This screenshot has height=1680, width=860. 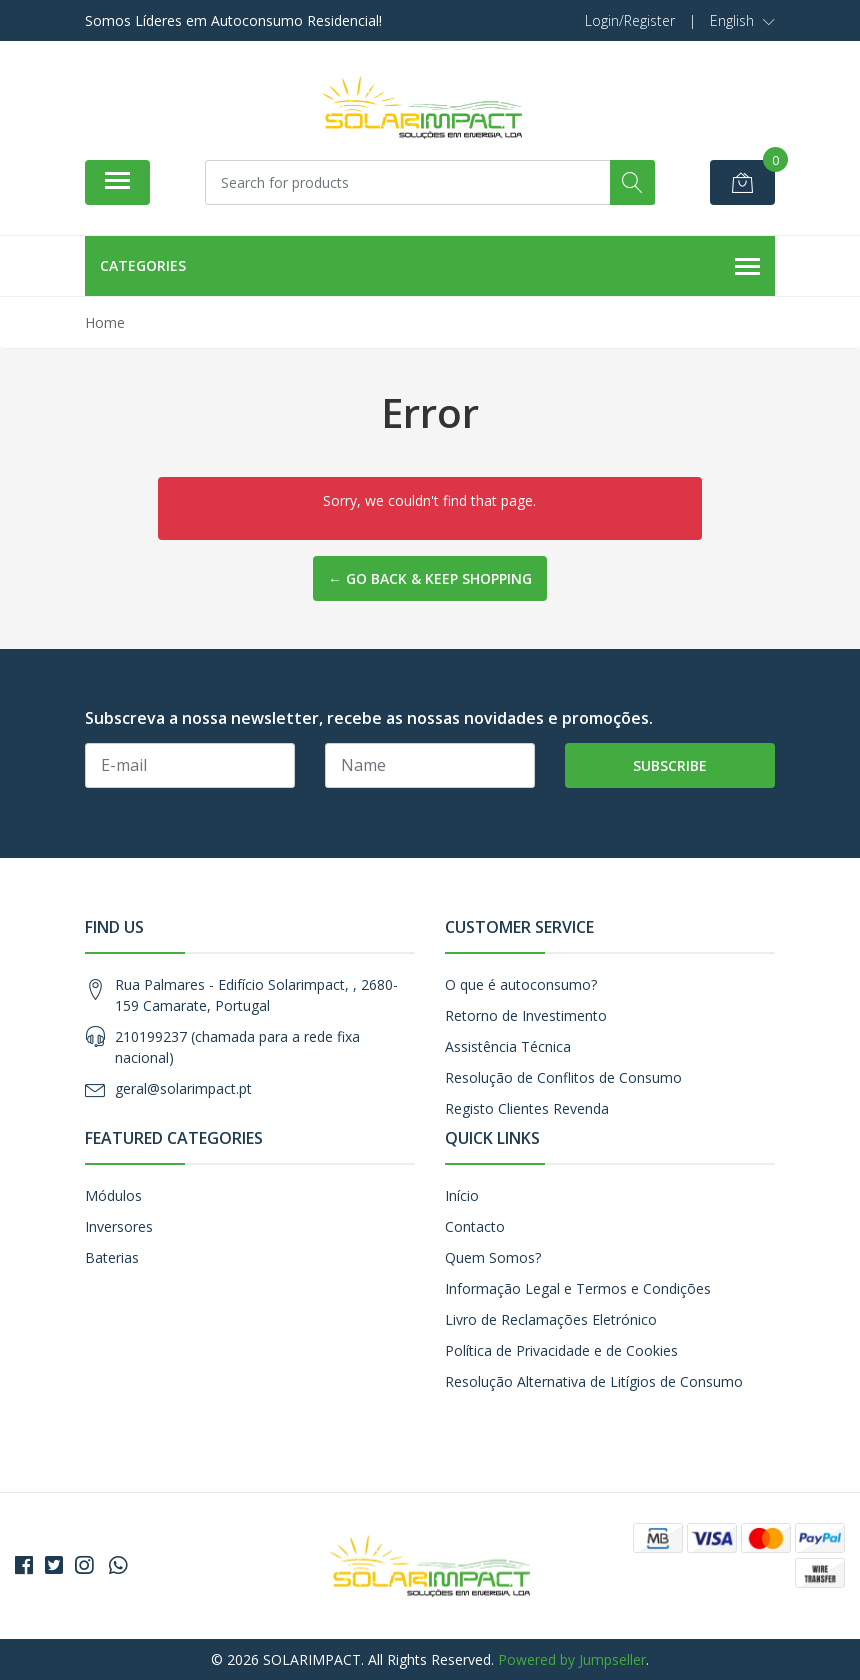 I want to click on Inversores, so click(x=119, y=1226).